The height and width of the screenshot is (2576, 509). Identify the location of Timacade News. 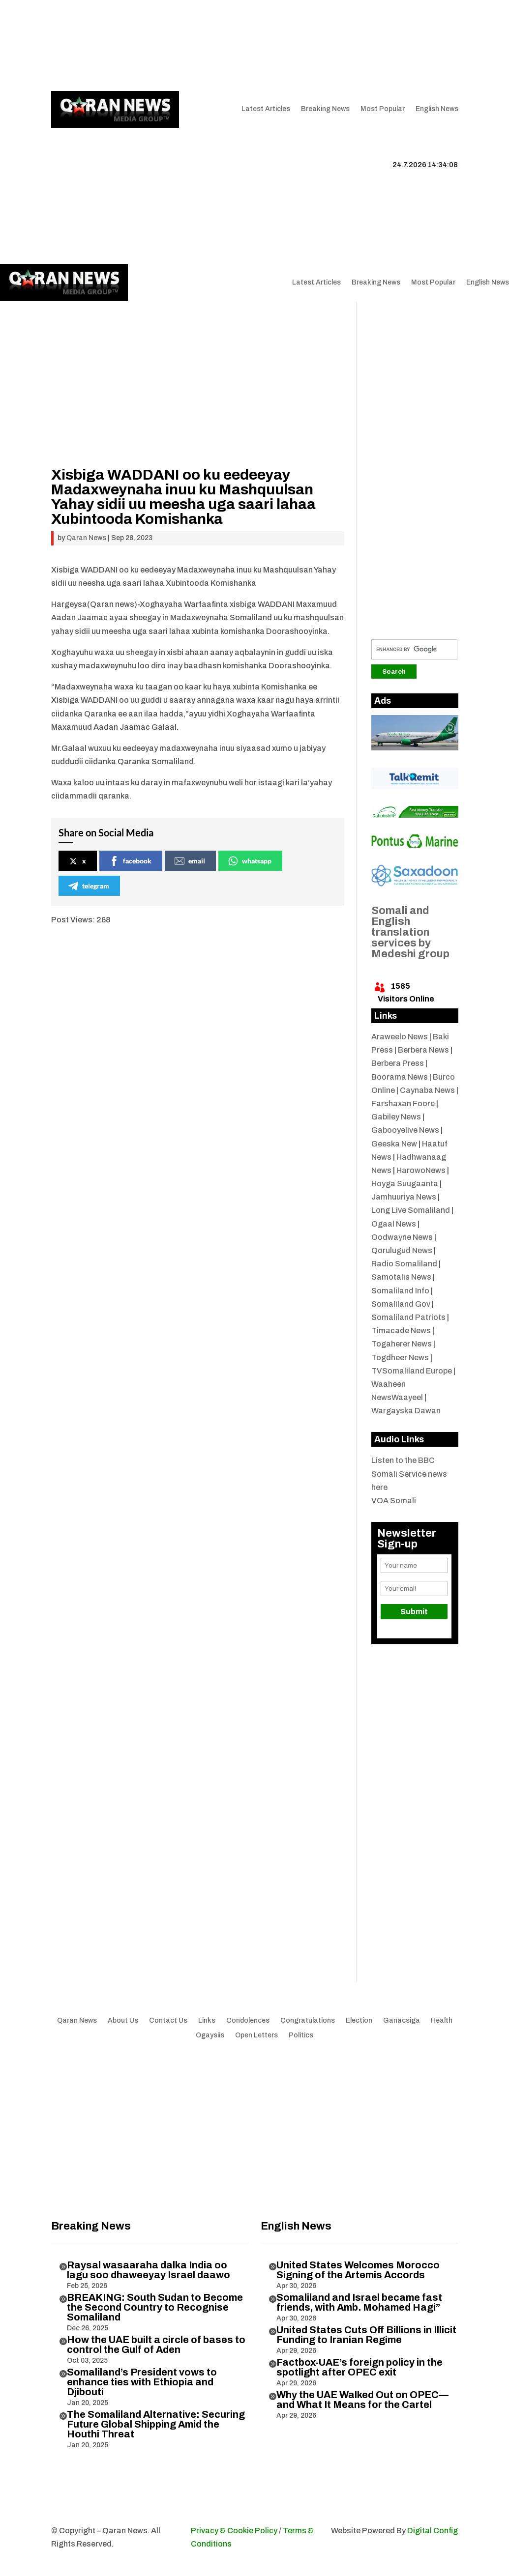
(401, 1330).